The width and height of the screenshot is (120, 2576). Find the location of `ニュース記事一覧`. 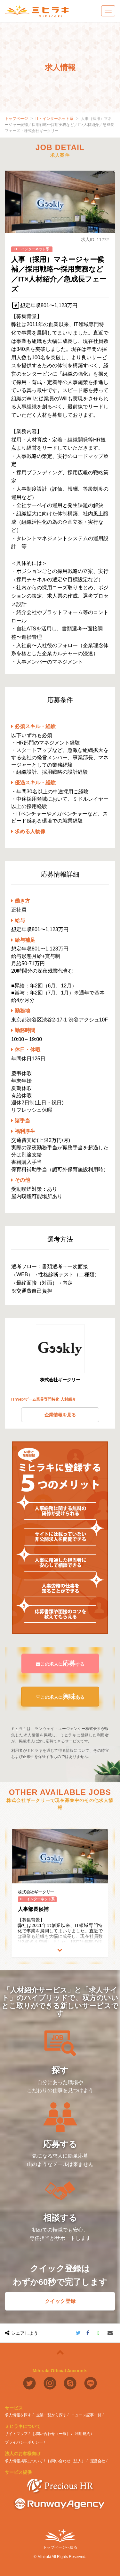

ニュース記事一覧 is located at coordinates (86, 2415).